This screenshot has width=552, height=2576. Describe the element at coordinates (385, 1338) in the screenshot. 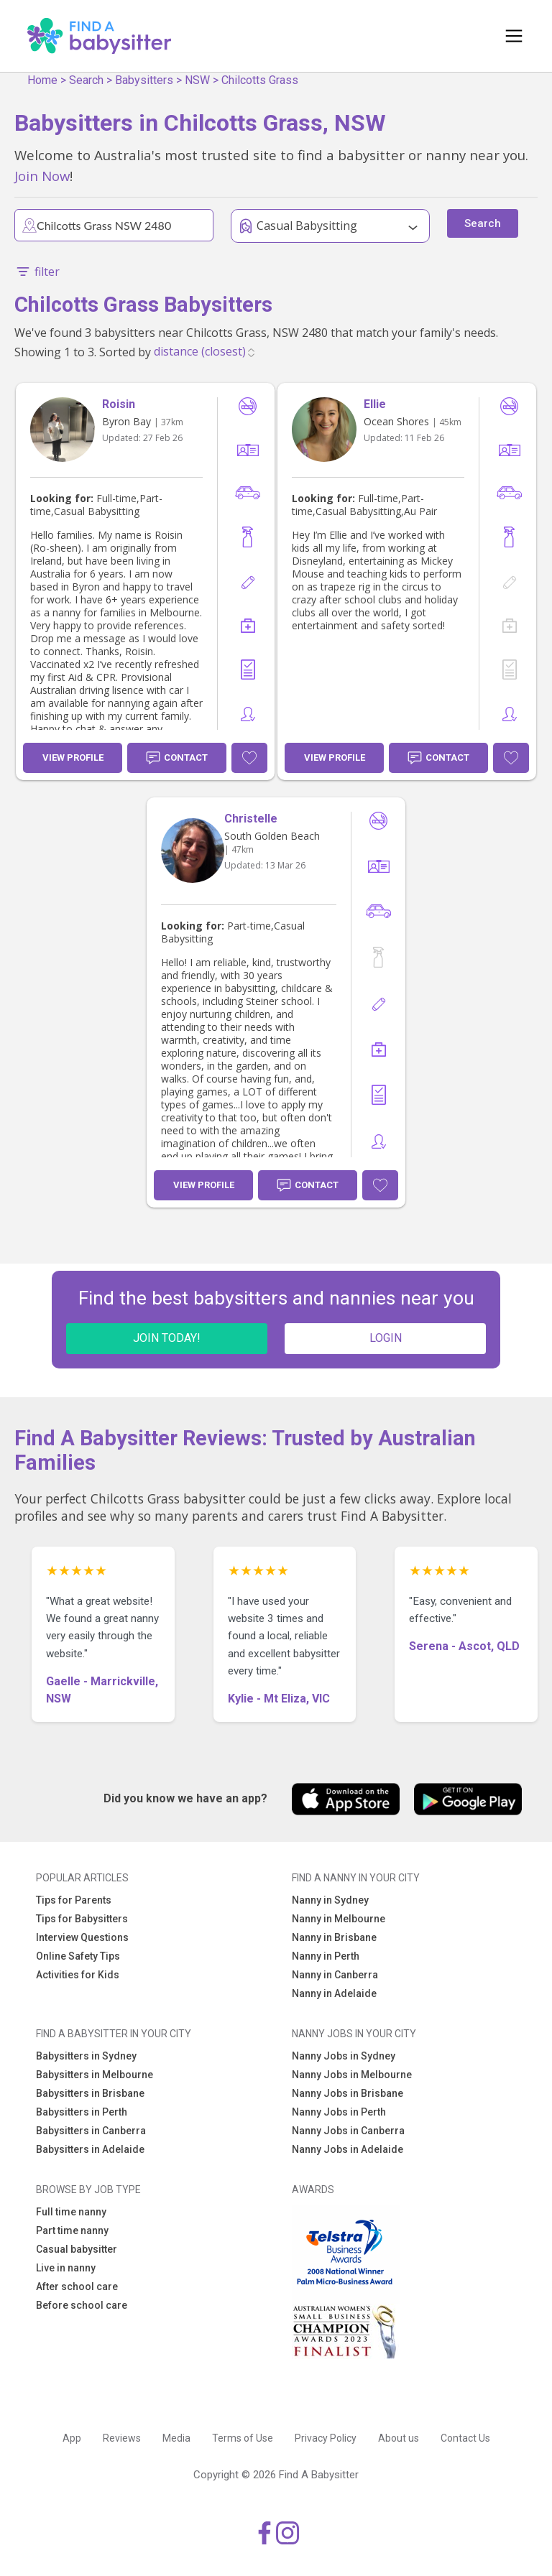

I see `LOGIN` at that location.